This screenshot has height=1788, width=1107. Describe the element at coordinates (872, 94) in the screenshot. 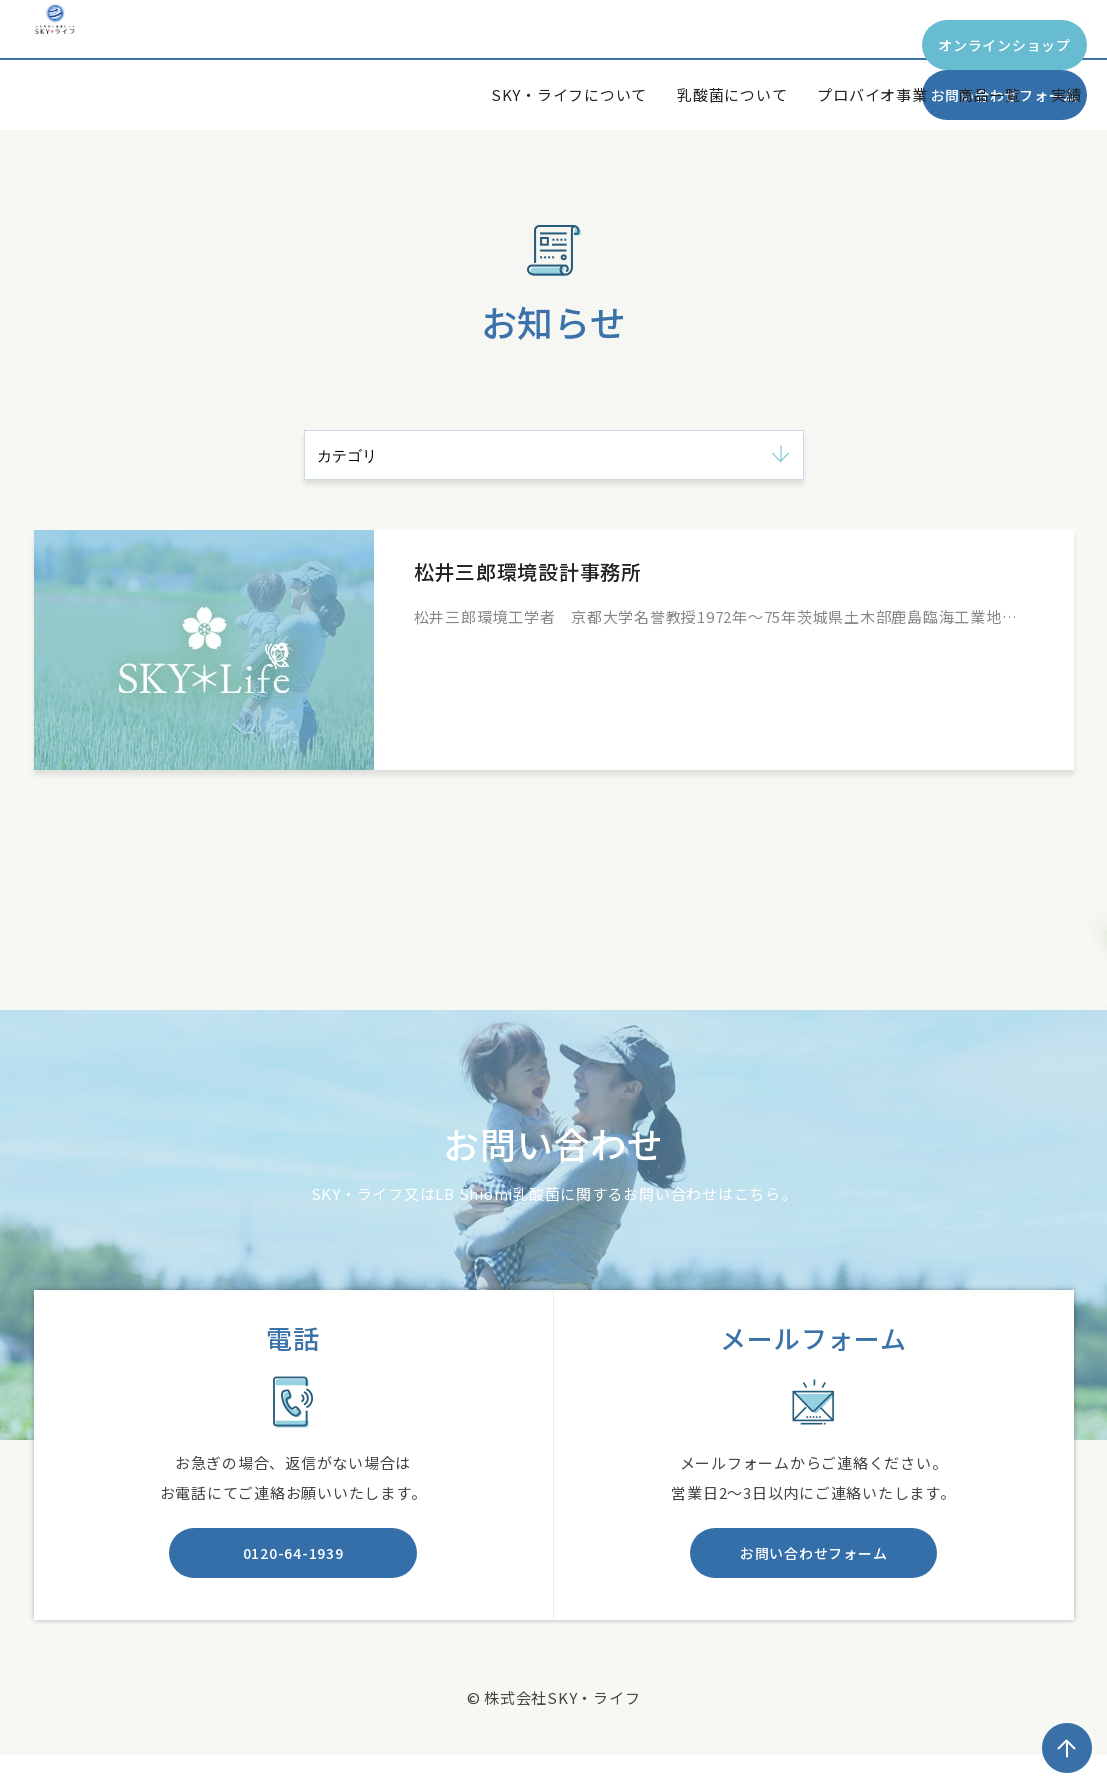

I see `プロバイオ事業` at that location.